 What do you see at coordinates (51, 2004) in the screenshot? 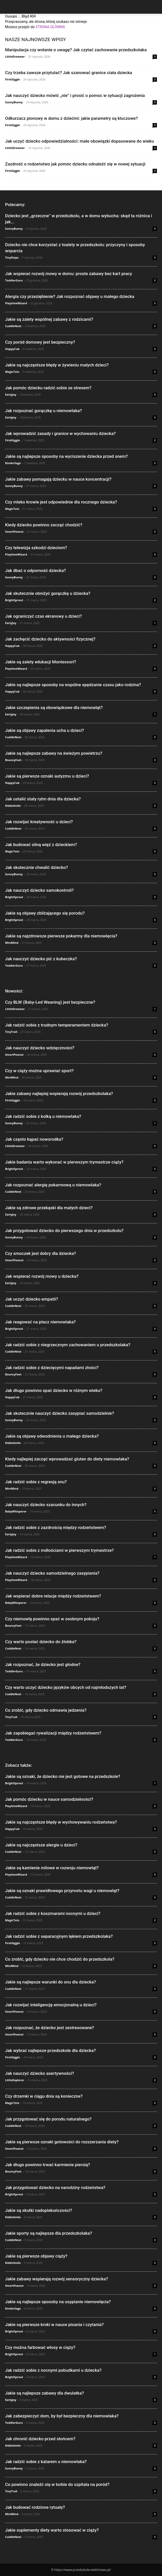
I see `Jak rozwijać inteligencję emocjonalną u dzieci?` at bounding box center [51, 2004].